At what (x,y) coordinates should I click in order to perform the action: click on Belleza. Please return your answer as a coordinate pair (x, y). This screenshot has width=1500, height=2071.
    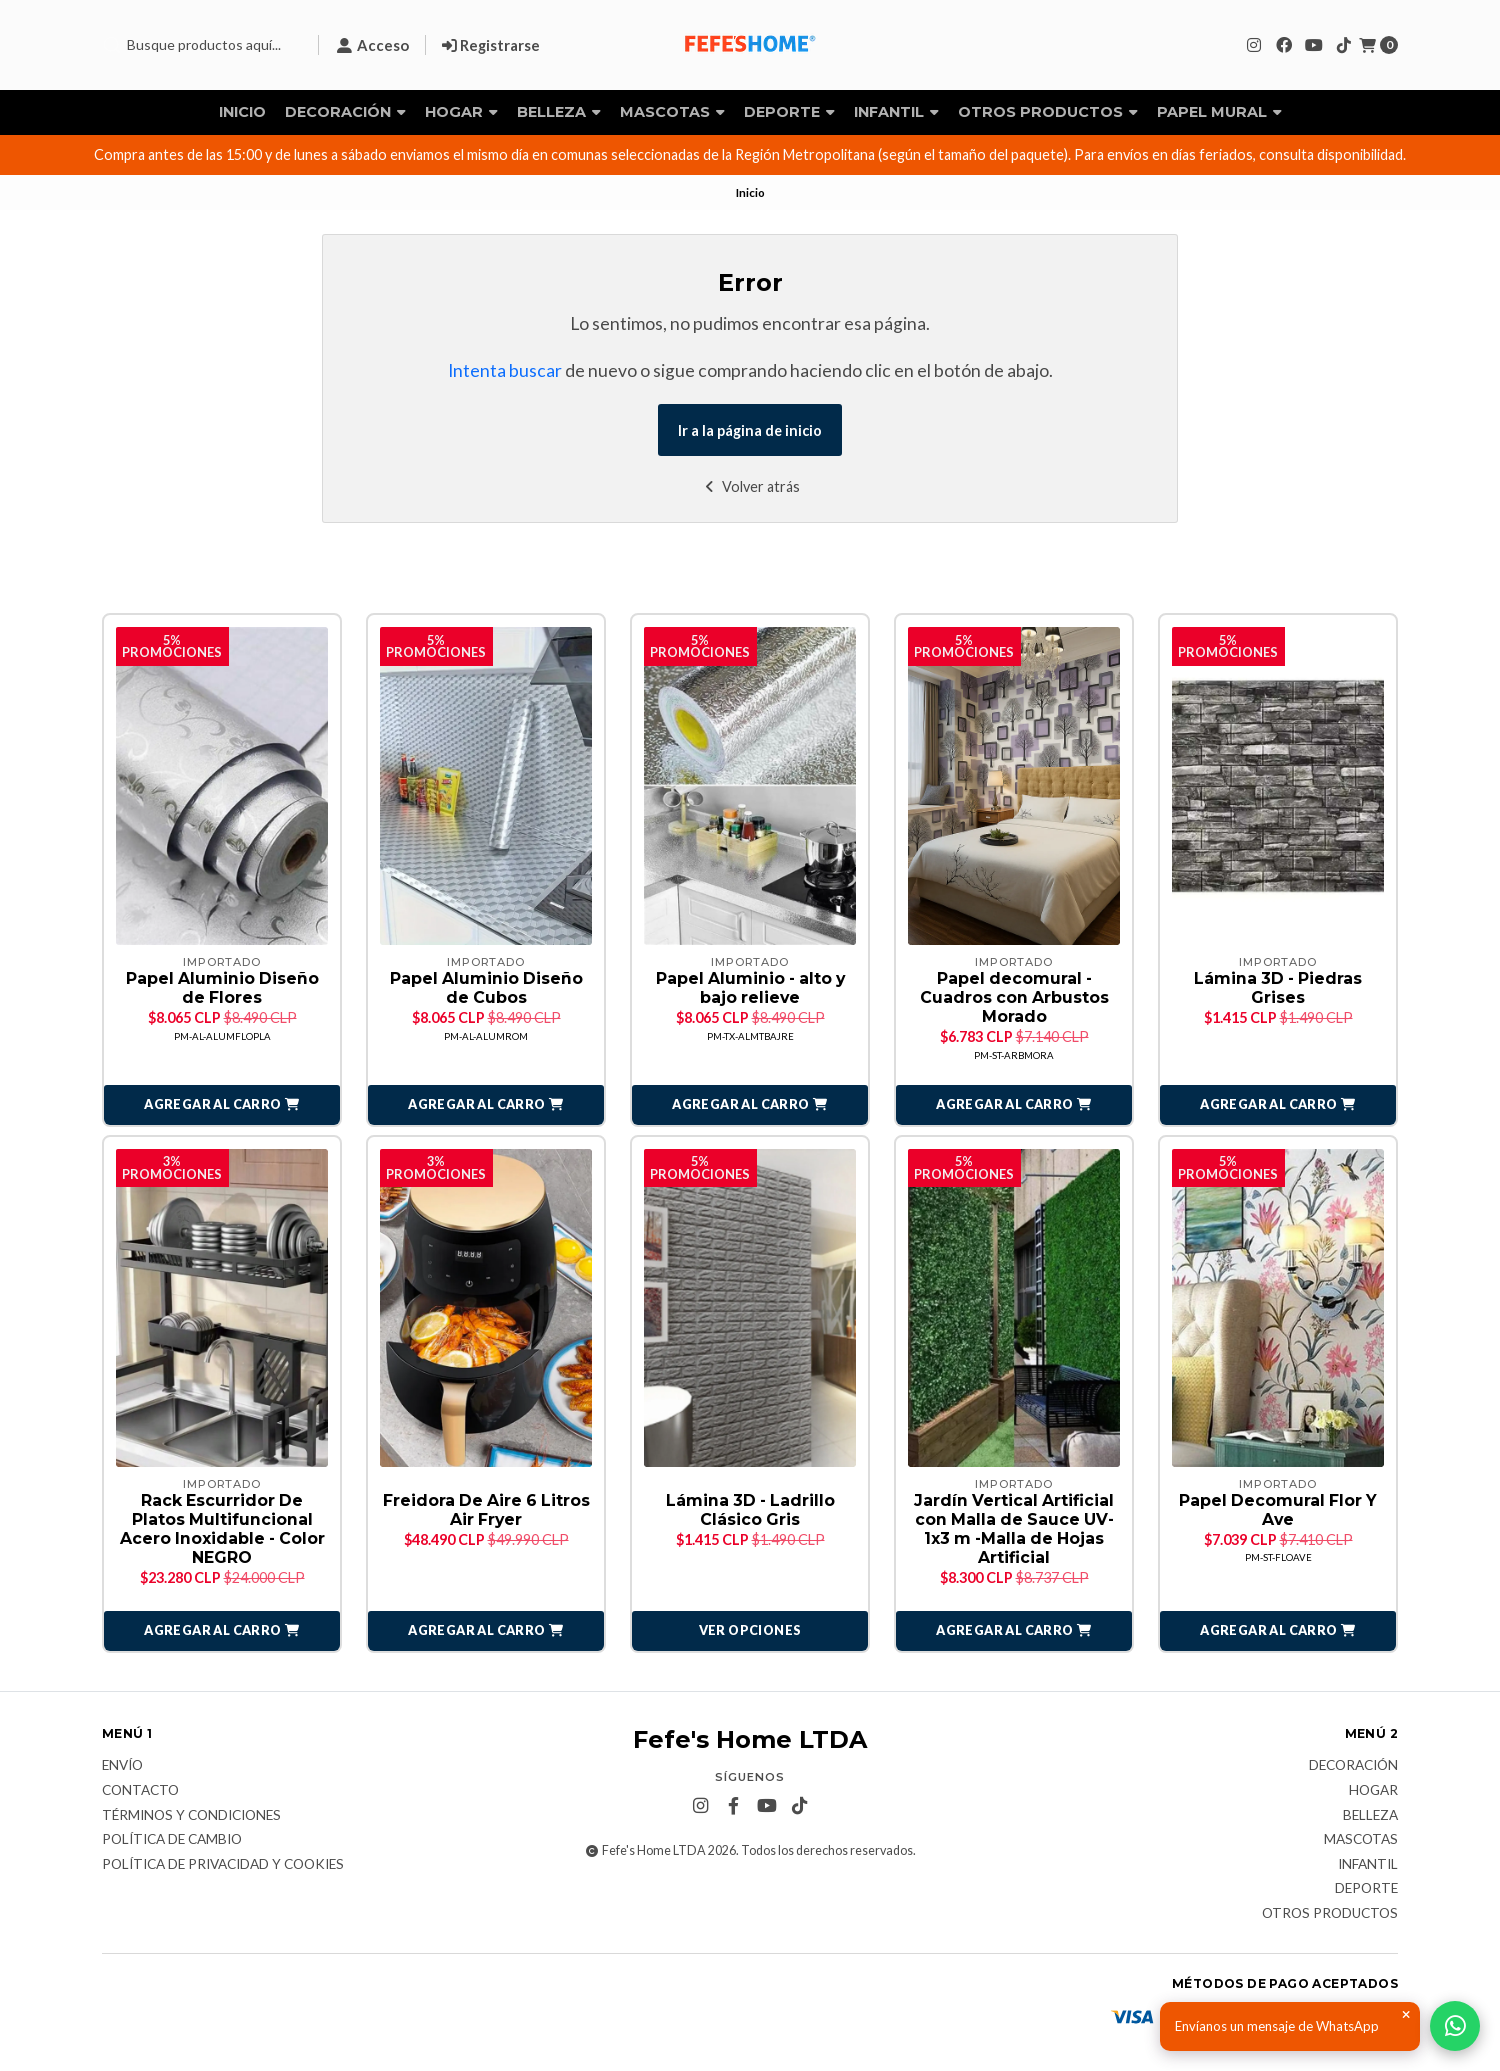
    Looking at the image, I should click on (559, 112).